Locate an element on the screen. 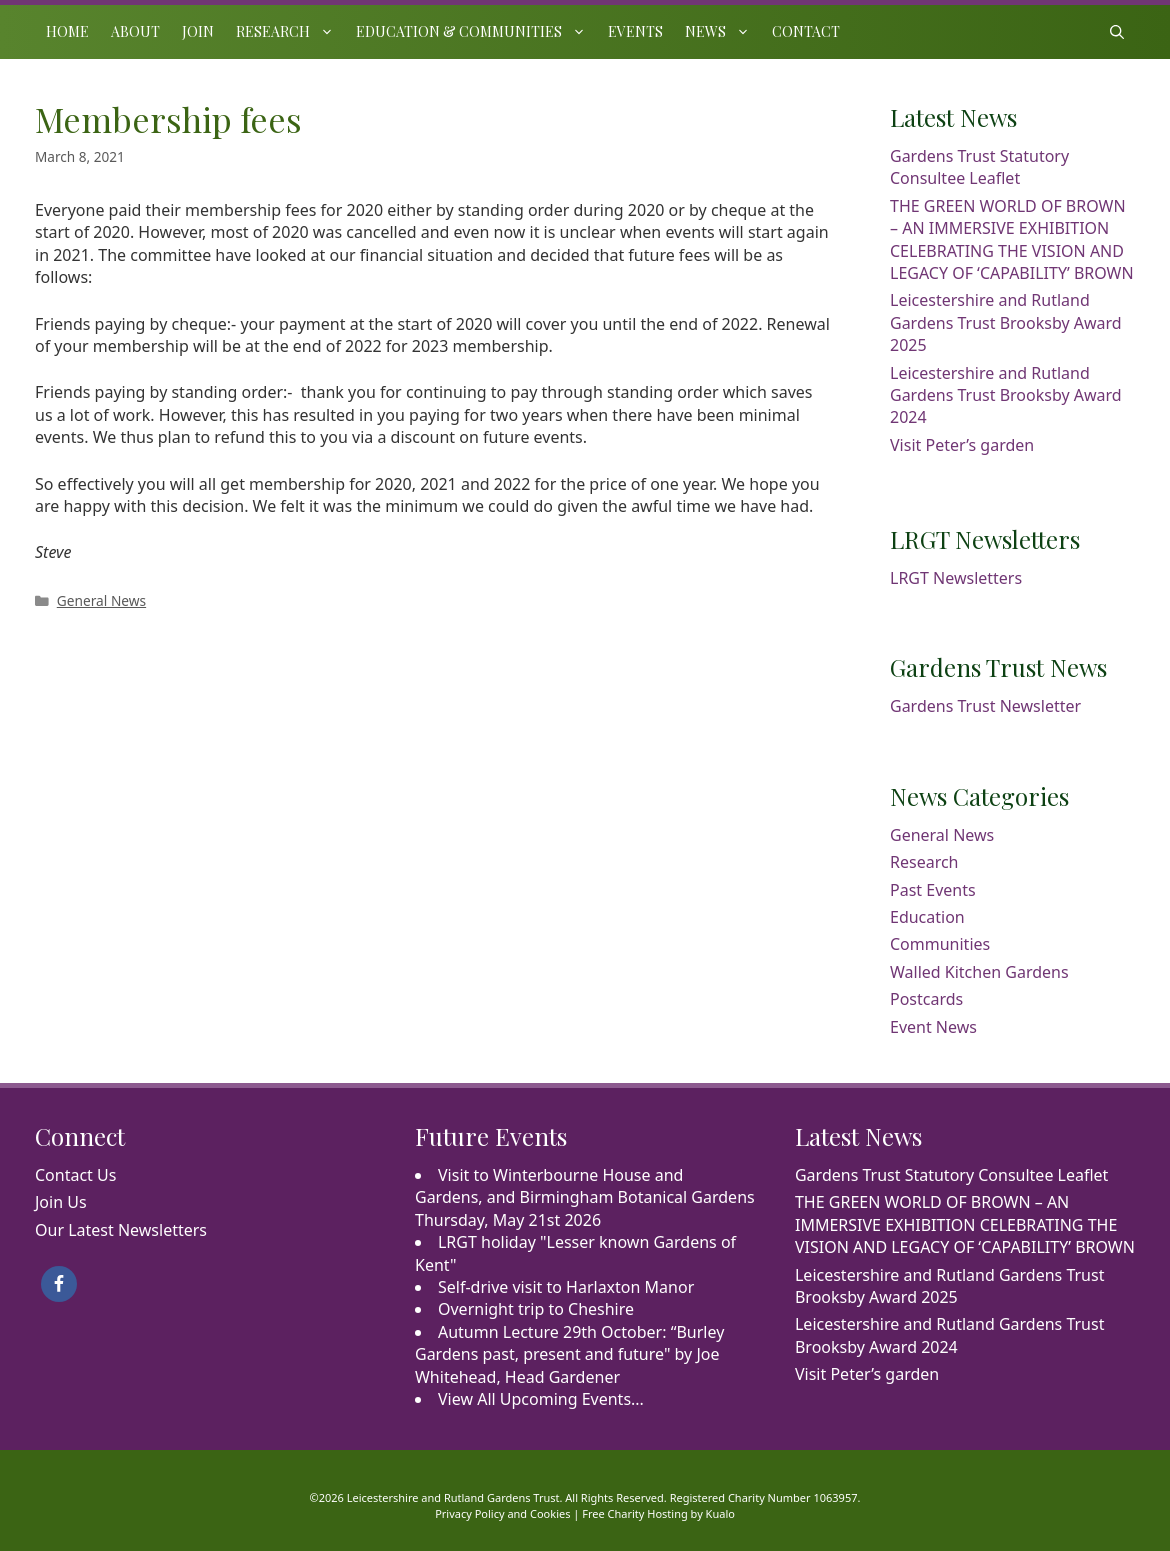  Gardens Trust Statutory Consultee Leaflet is located at coordinates (979, 167).